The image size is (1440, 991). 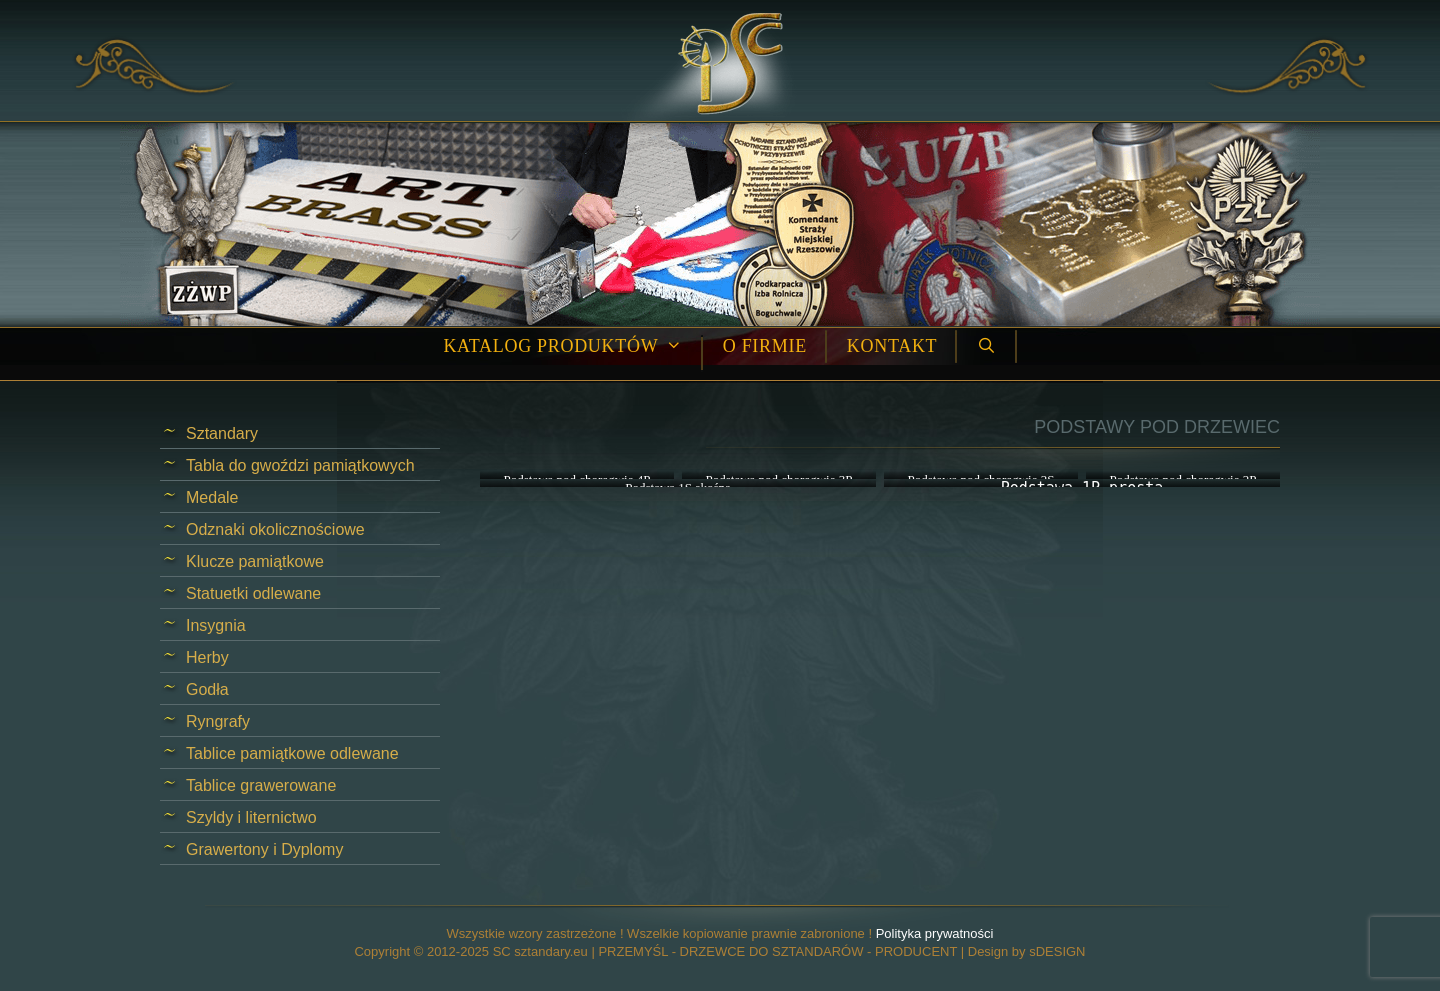 What do you see at coordinates (253, 593) in the screenshot?
I see `Statuetki odlewane` at bounding box center [253, 593].